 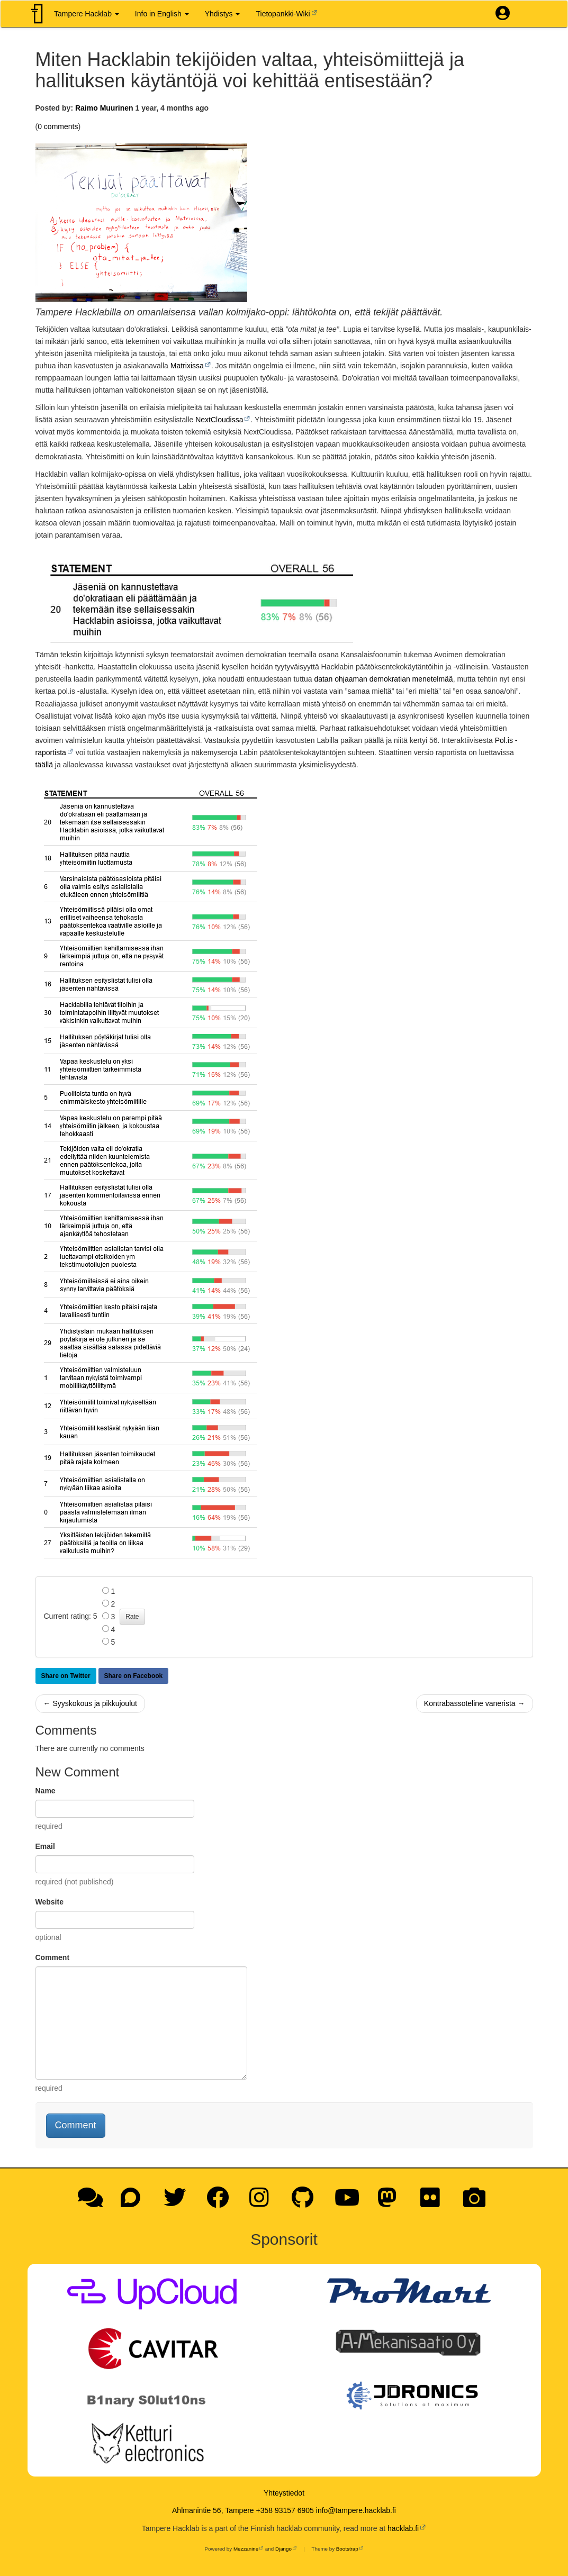 I want to click on +358 93157 6905, so click(x=285, y=2510).